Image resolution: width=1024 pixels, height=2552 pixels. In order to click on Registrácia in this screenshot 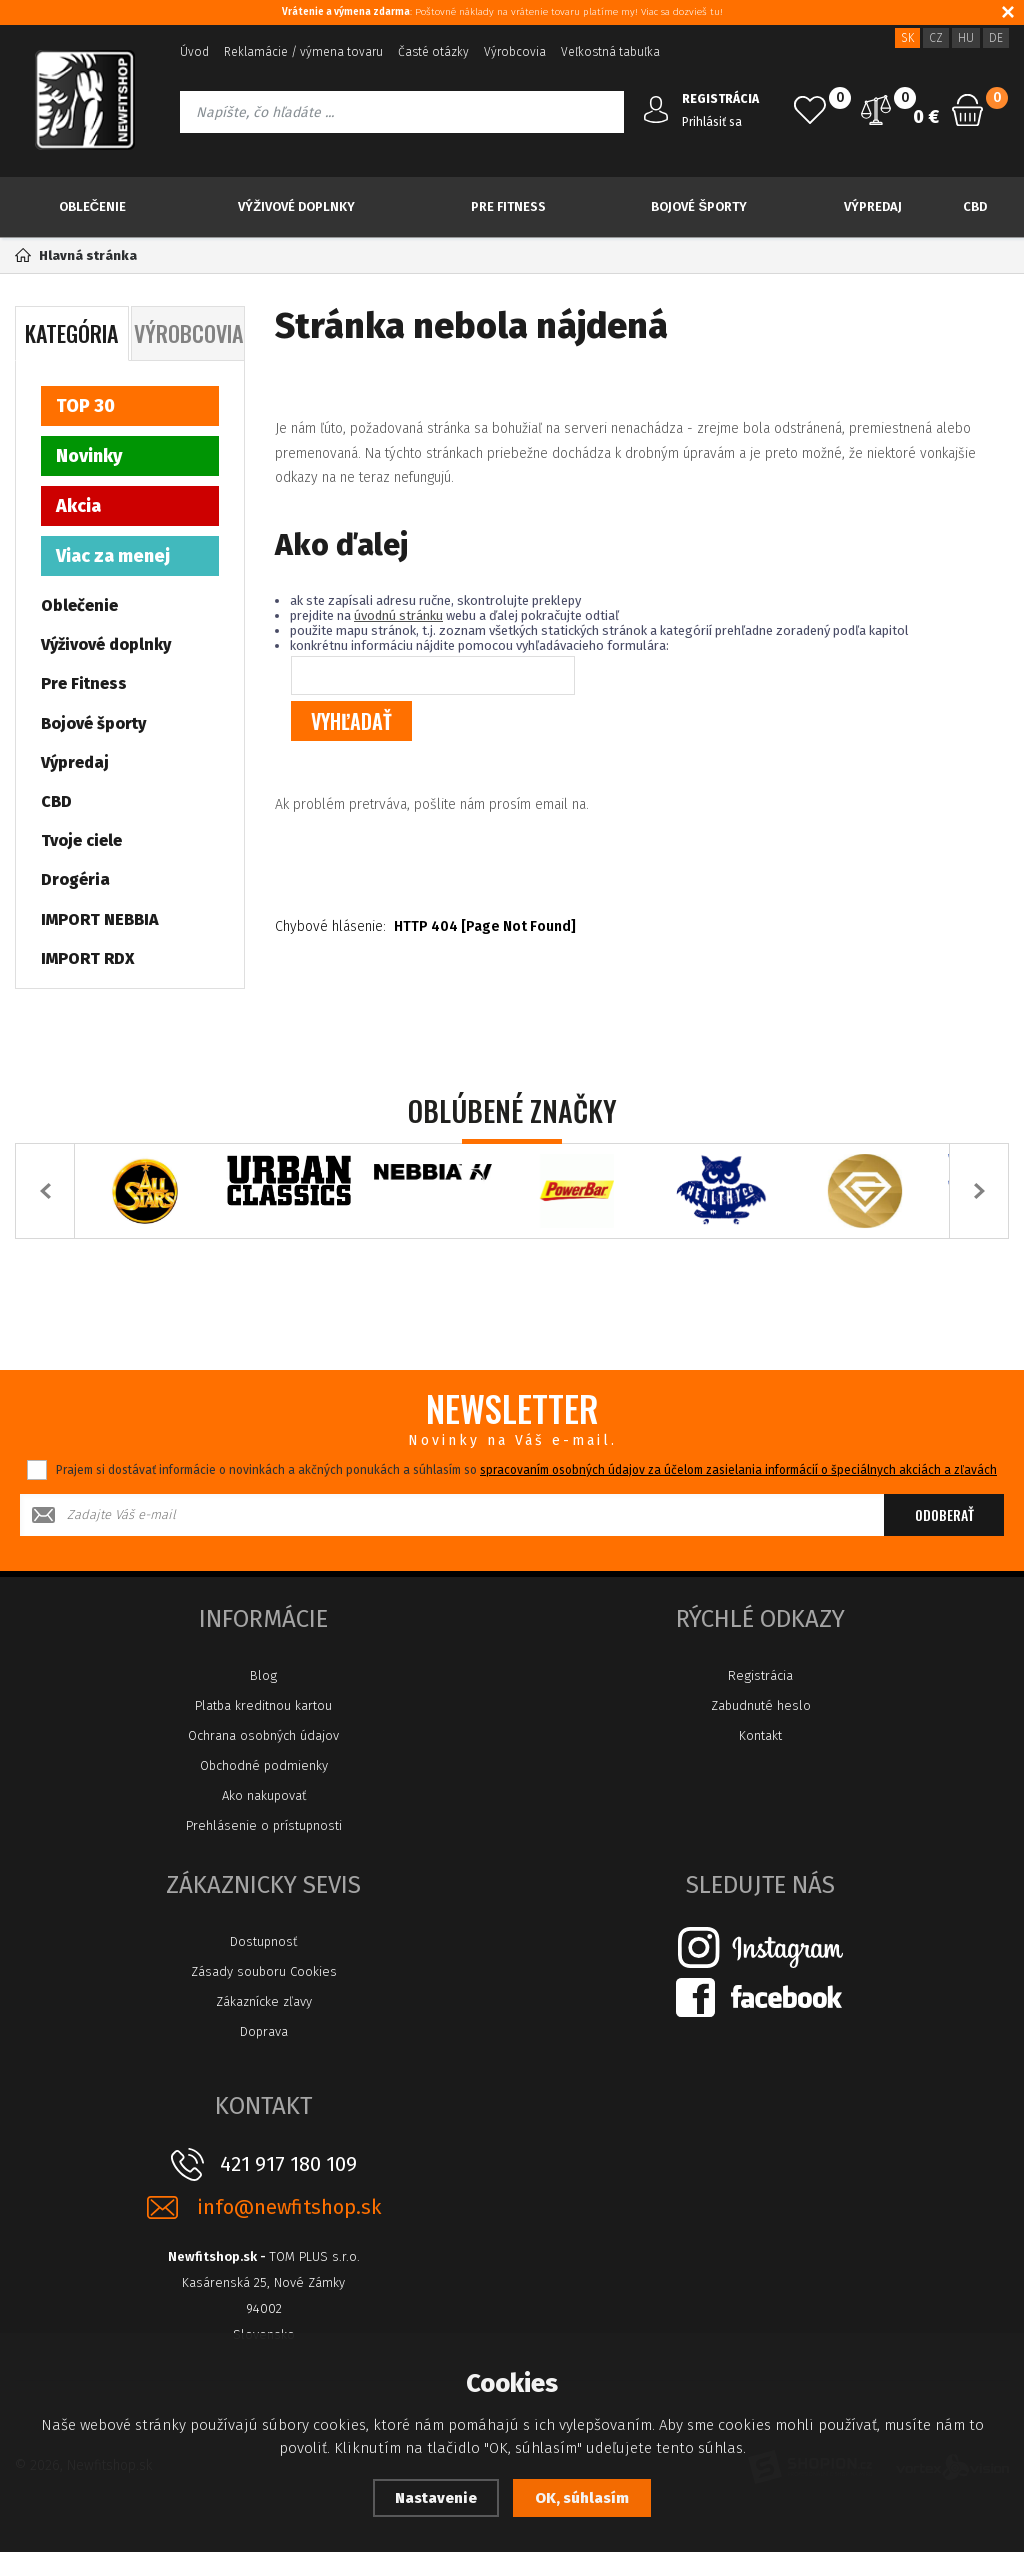, I will do `click(760, 1675)`.